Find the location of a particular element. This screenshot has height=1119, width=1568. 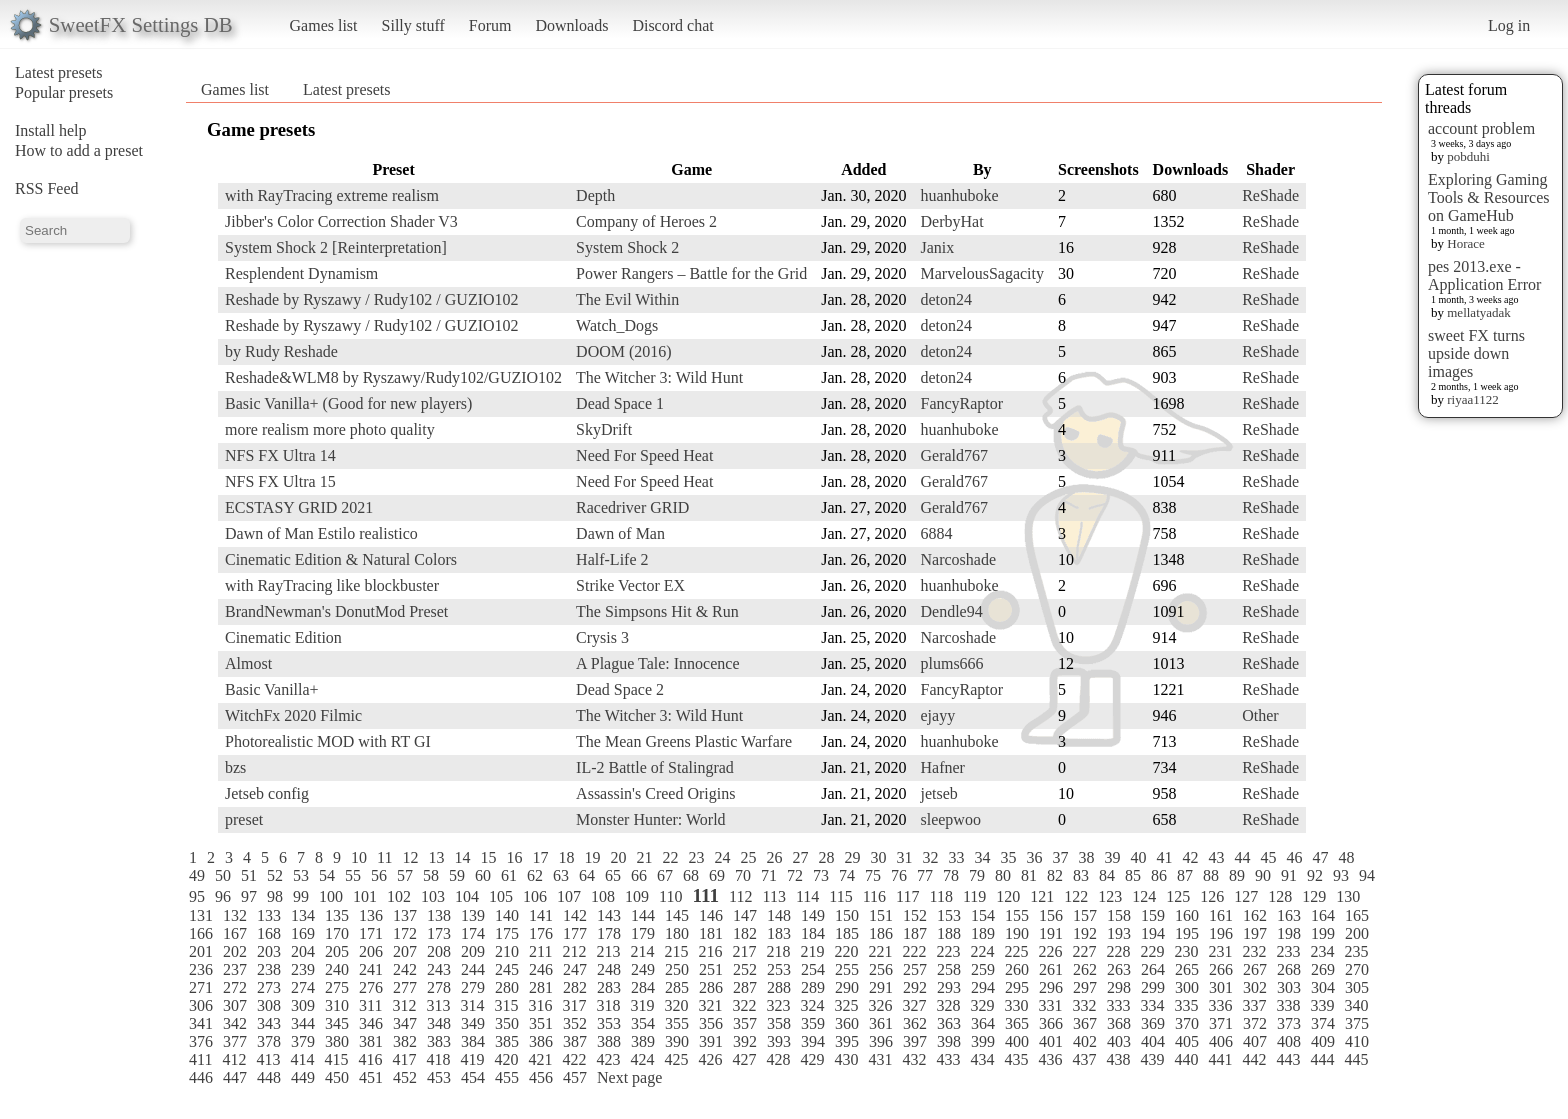

298 is located at coordinates (1119, 987).